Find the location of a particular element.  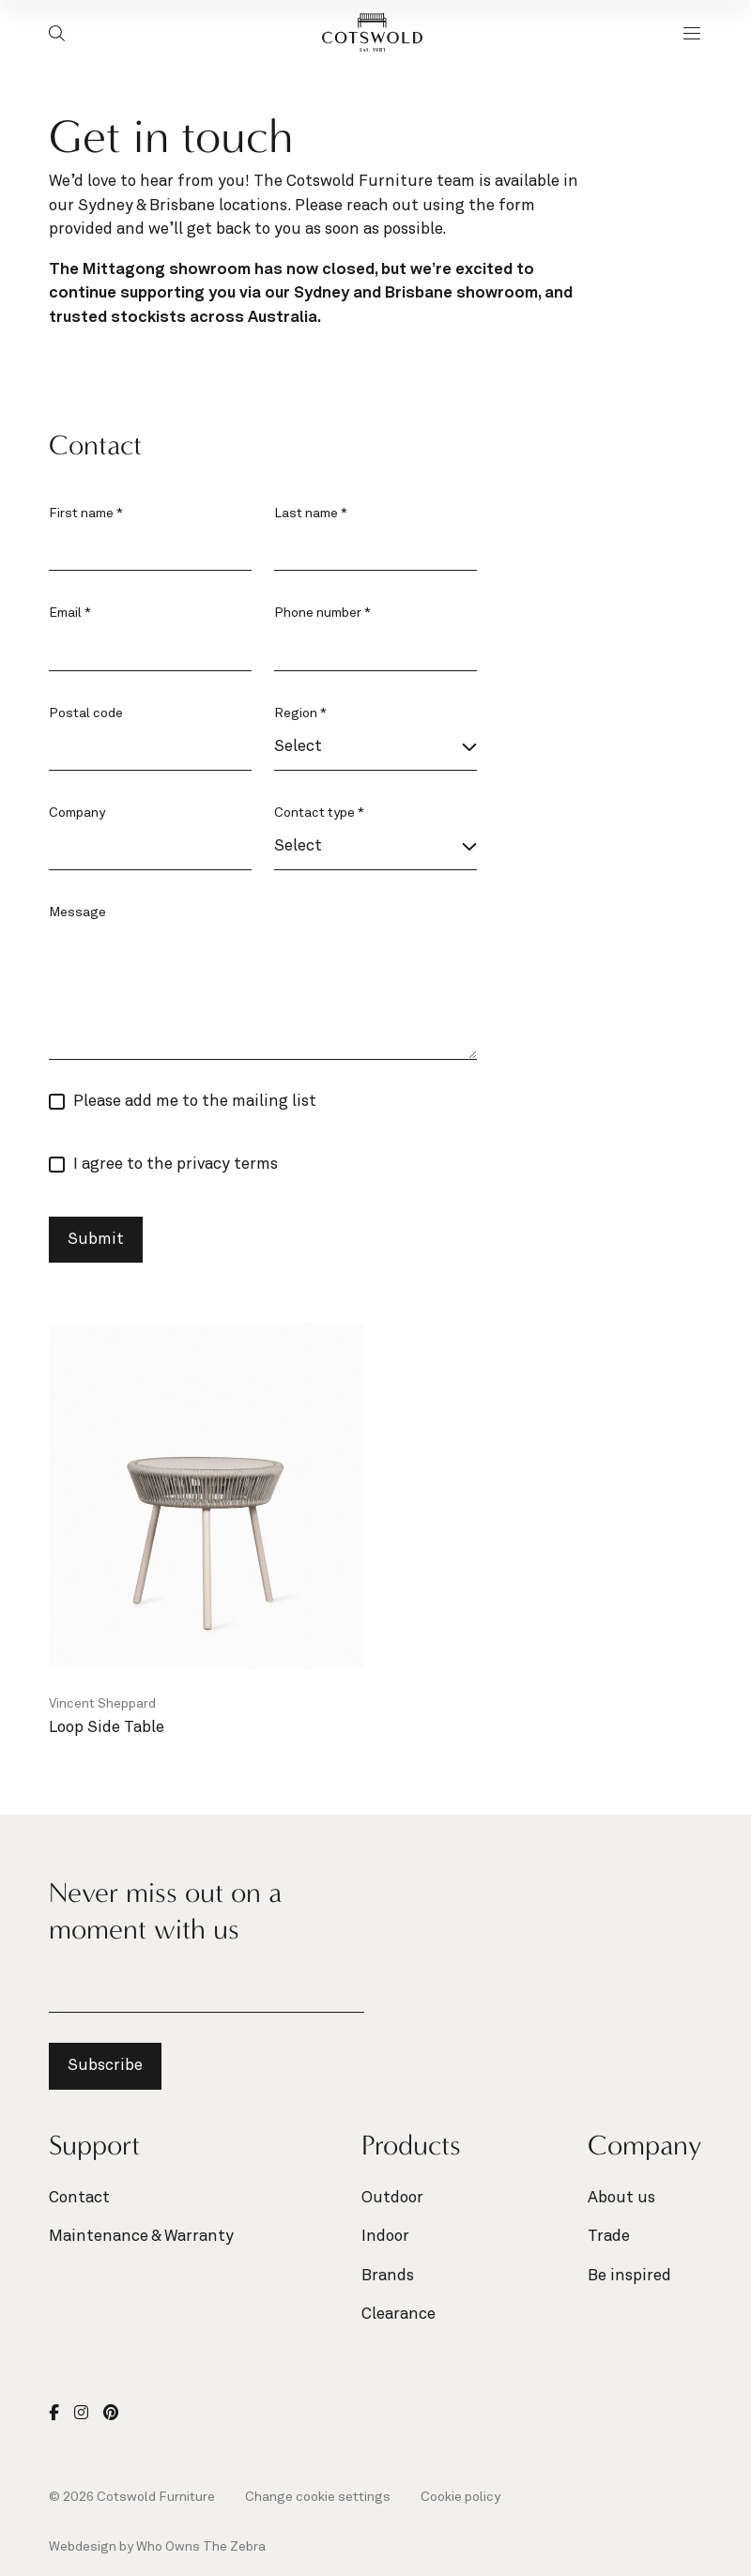

Region is located at coordinates (300, 713).